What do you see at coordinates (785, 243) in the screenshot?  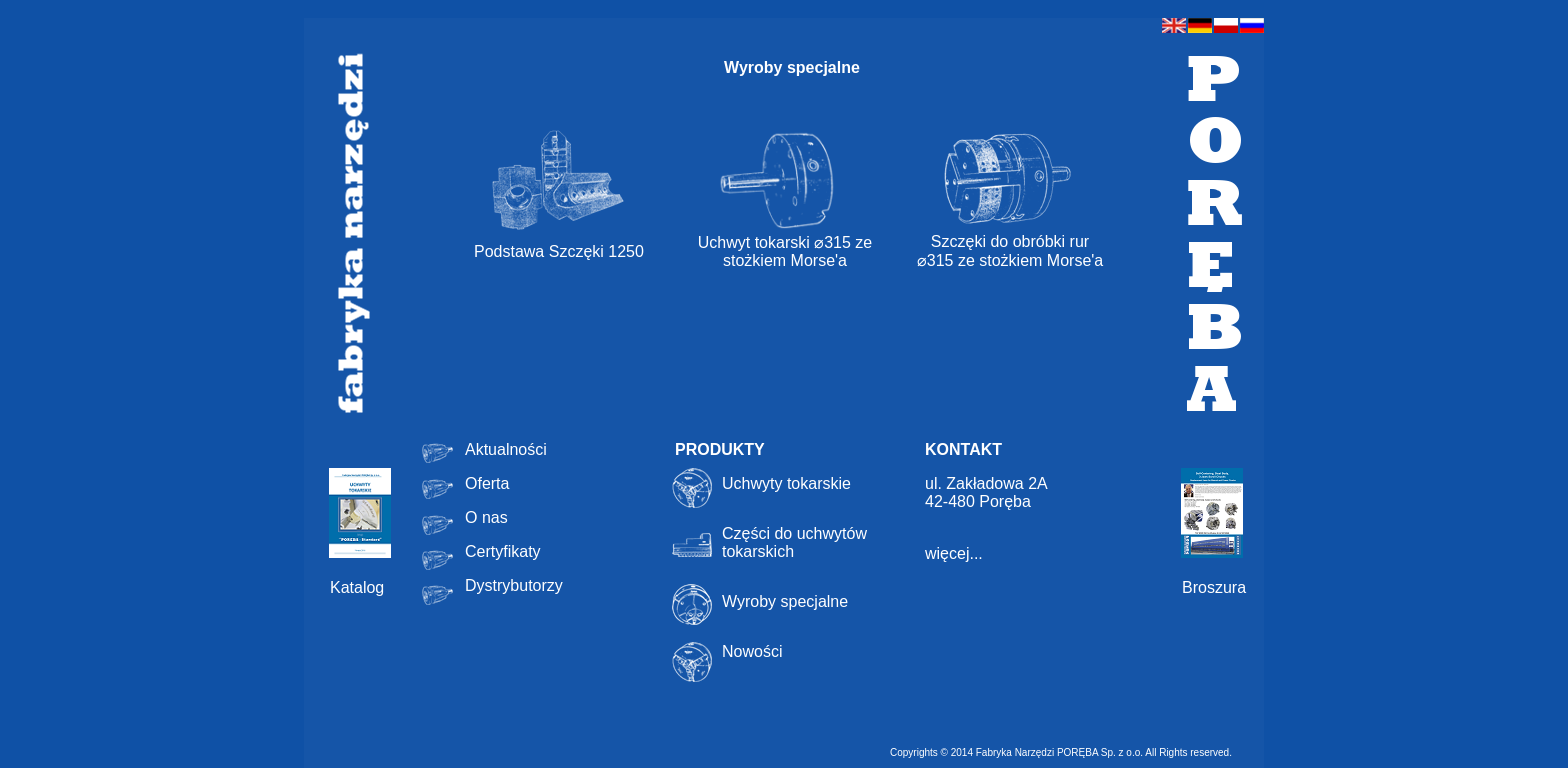 I see `Uchwyt tokarski ⌀315 ze stożkiem Morse'a` at bounding box center [785, 243].